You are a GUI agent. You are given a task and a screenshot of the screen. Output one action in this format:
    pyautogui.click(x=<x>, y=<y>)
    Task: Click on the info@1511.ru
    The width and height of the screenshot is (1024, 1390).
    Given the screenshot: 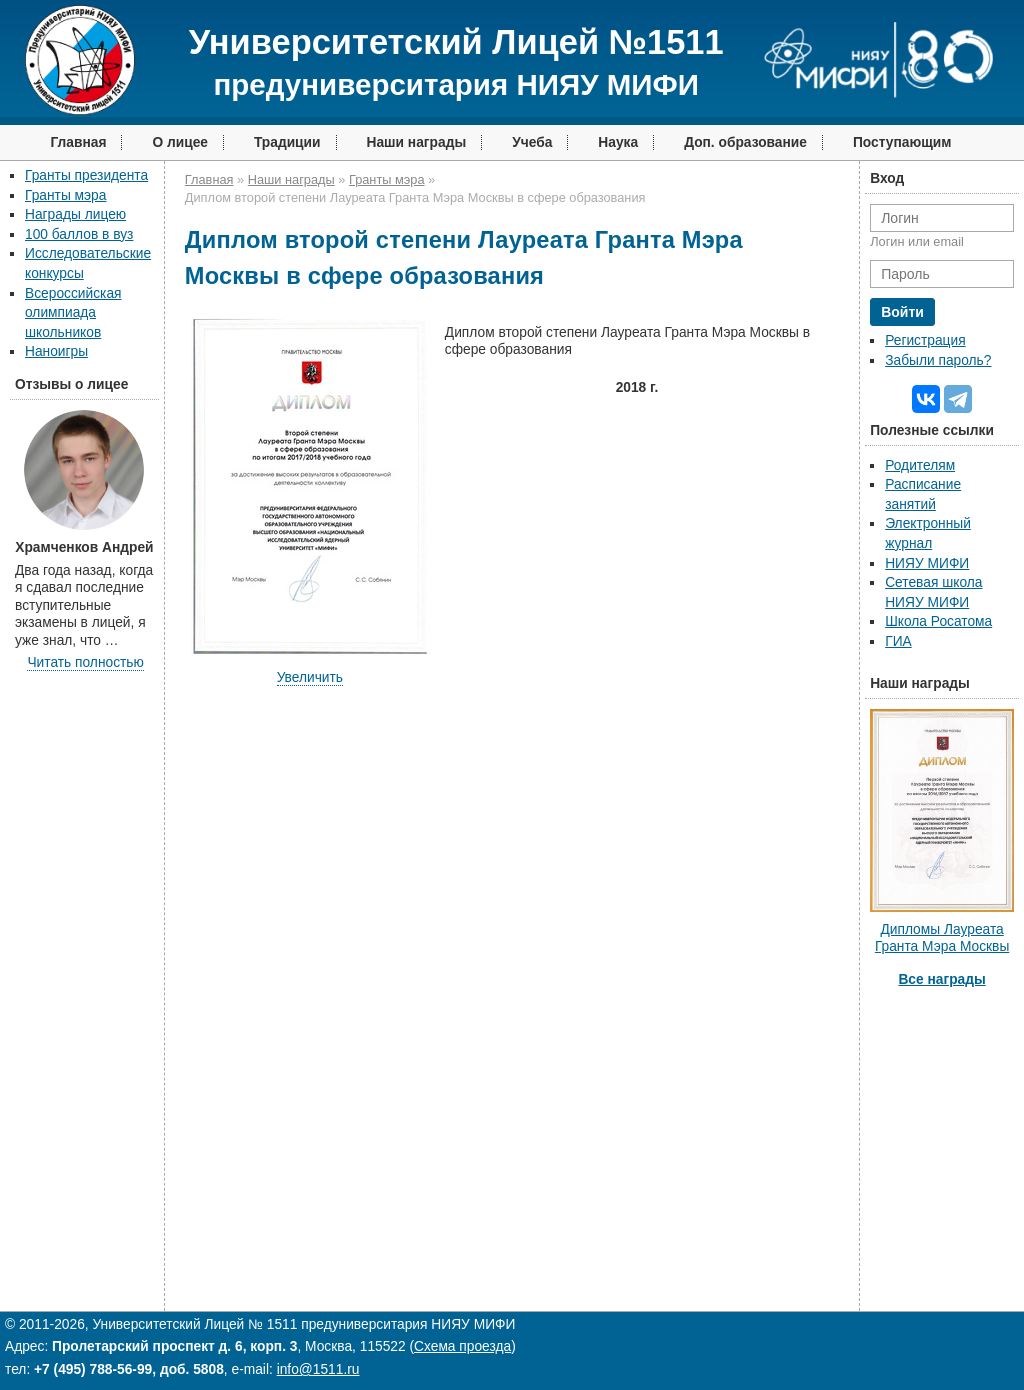 What is the action you would take?
    pyautogui.click(x=318, y=1369)
    